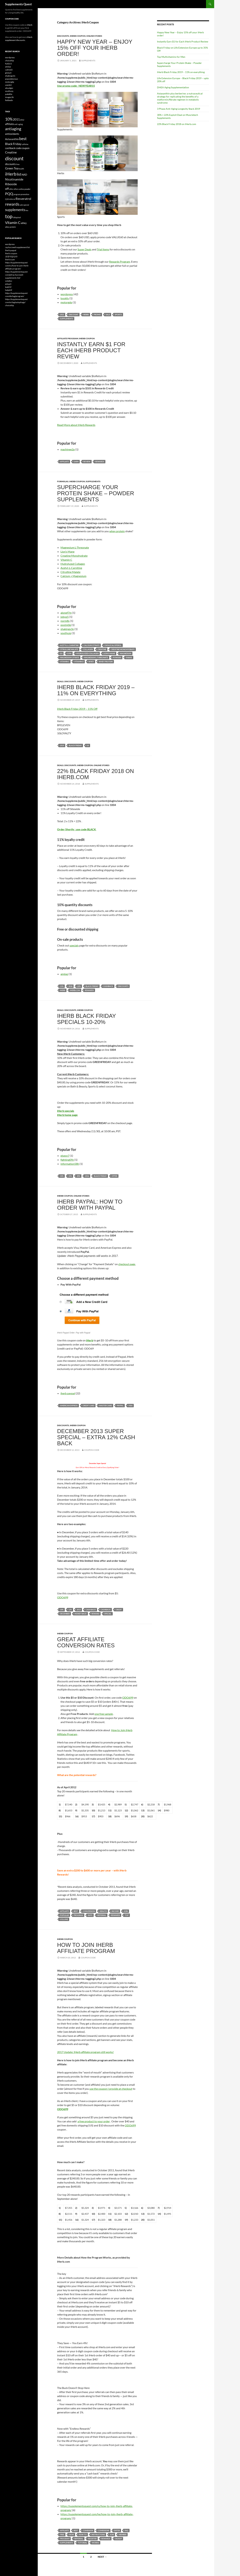 This screenshot has height=2576, width=240. I want to click on Green Tea [Green Tea (5 items)], so click(11, 168).